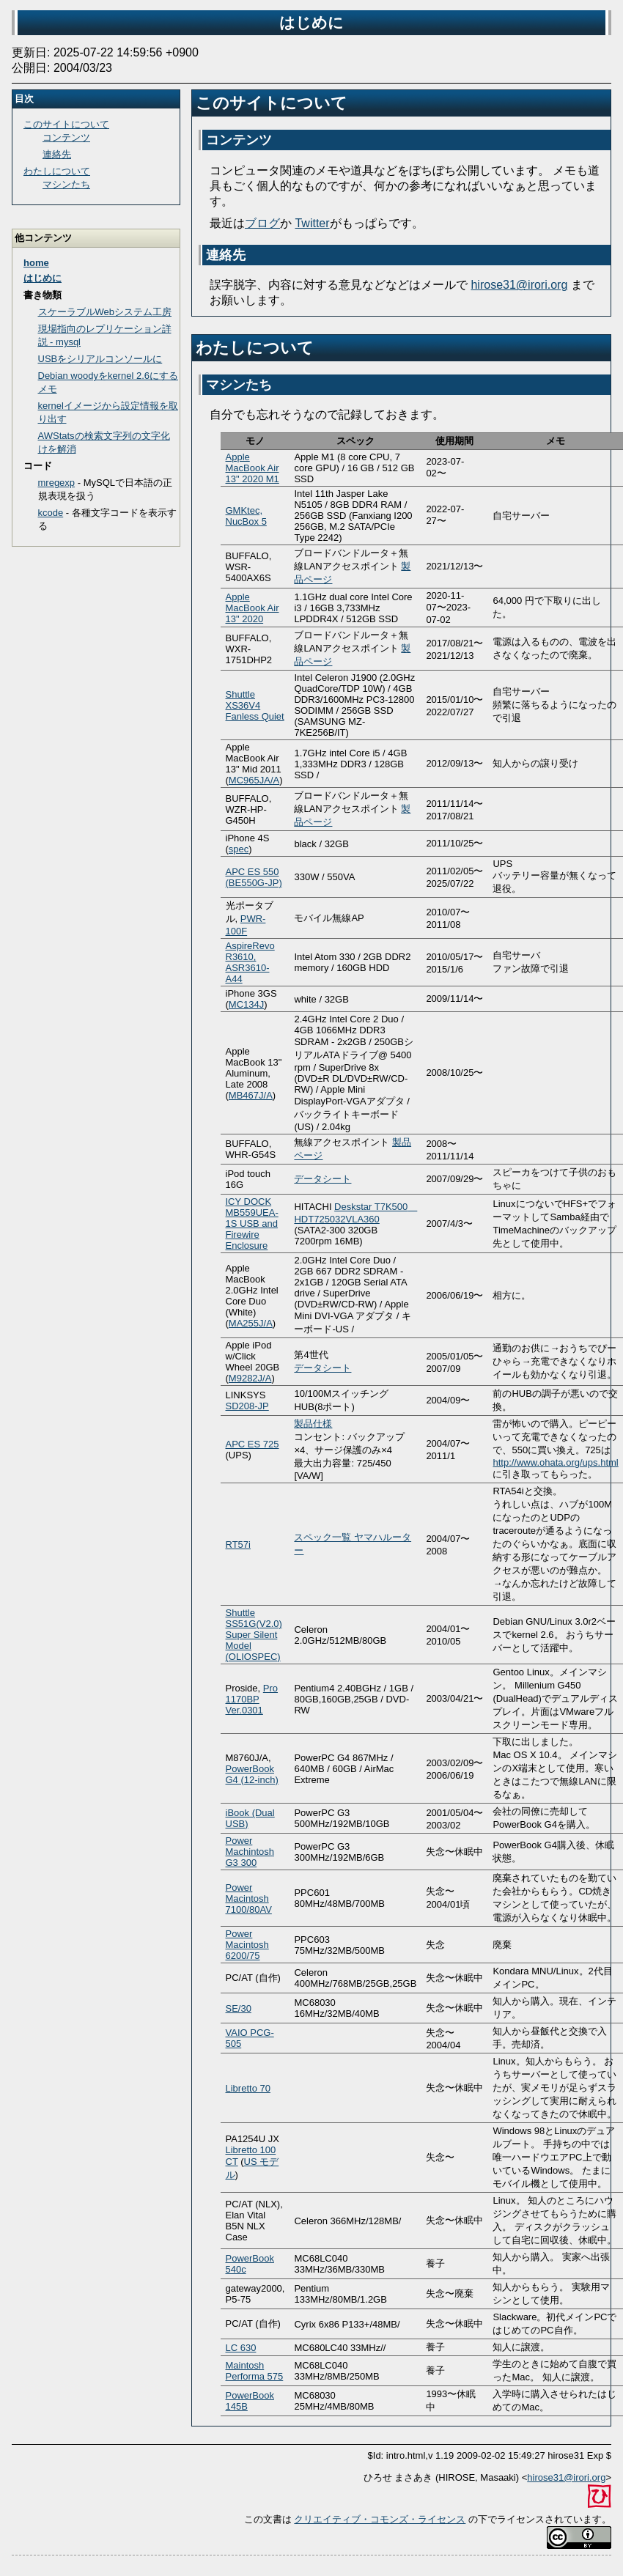  What do you see at coordinates (241, 2347) in the screenshot?
I see `LC 630` at bounding box center [241, 2347].